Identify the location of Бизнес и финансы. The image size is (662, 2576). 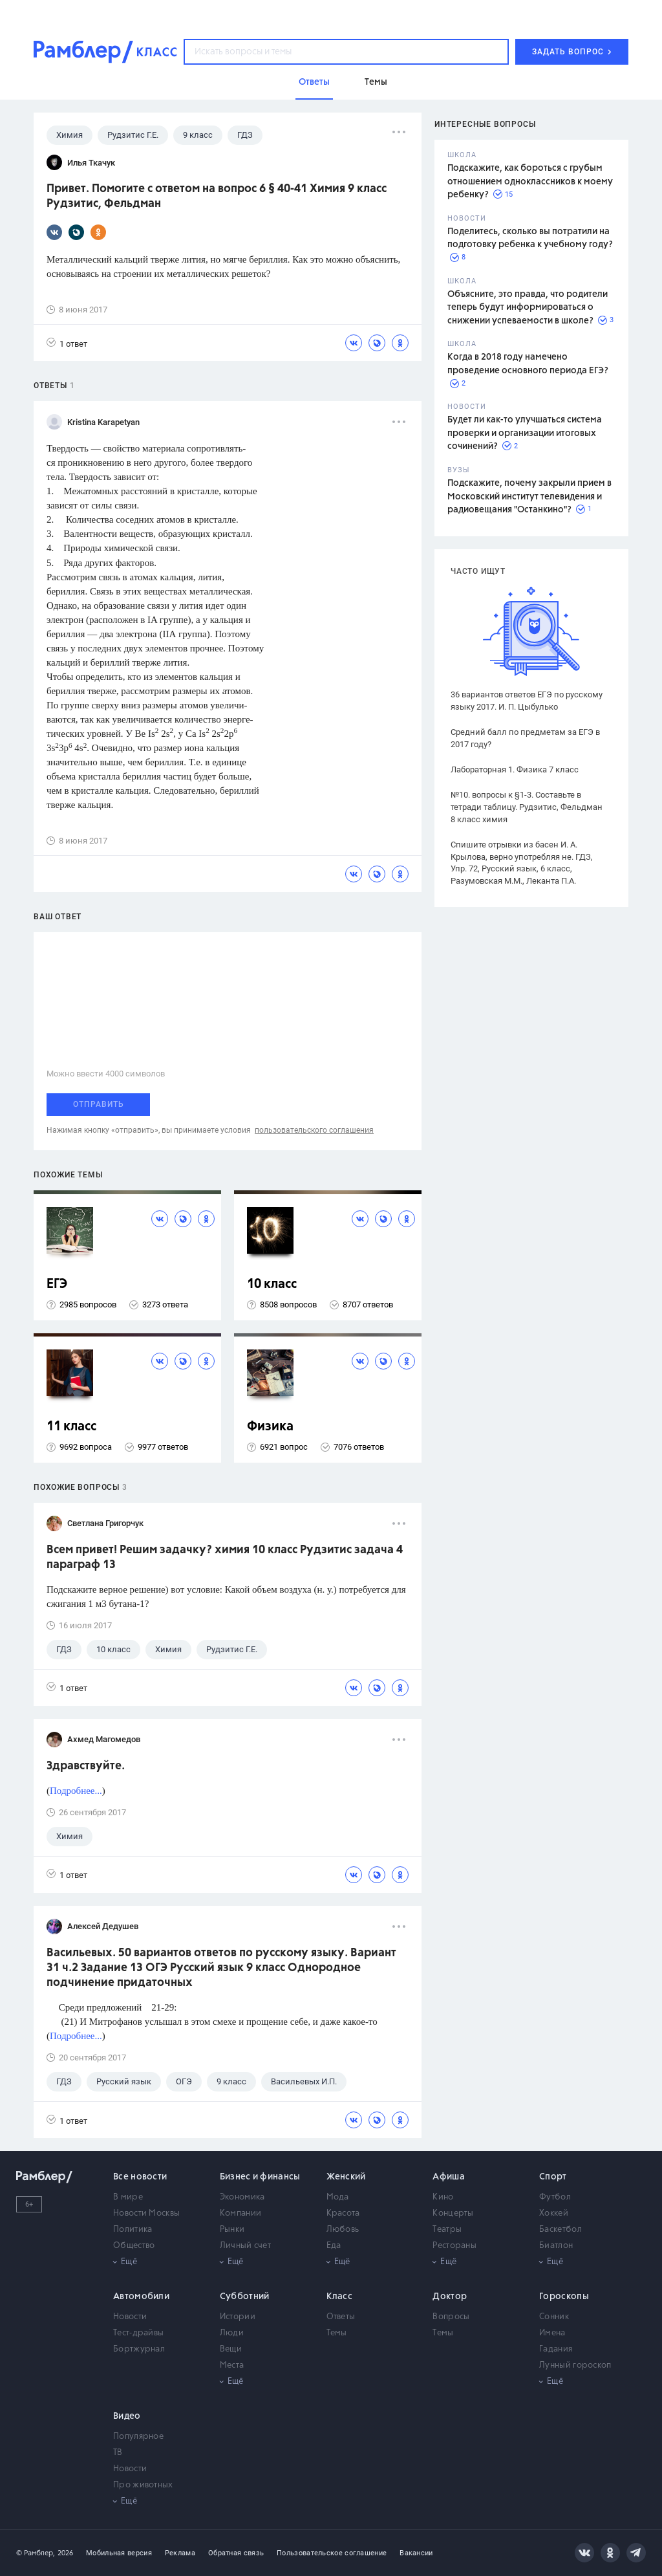
(260, 2176).